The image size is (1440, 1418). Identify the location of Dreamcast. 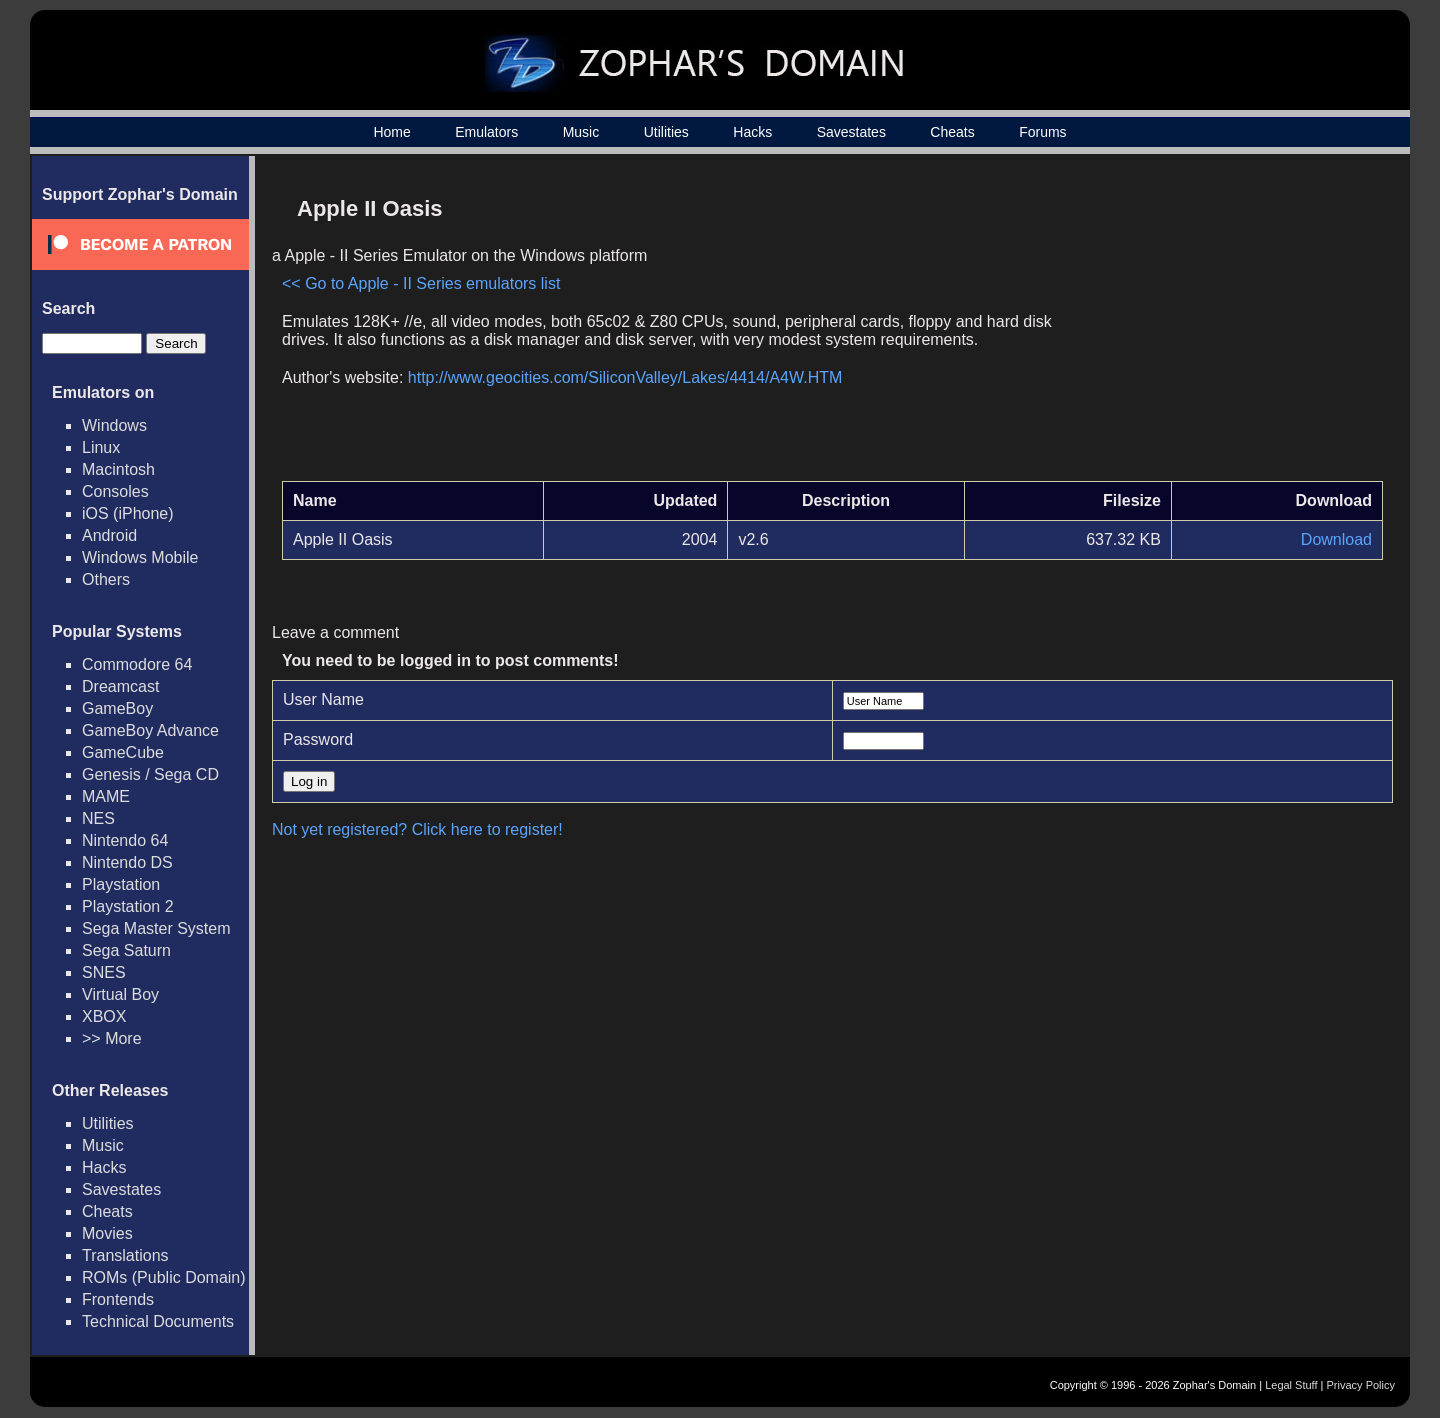
(120, 686).